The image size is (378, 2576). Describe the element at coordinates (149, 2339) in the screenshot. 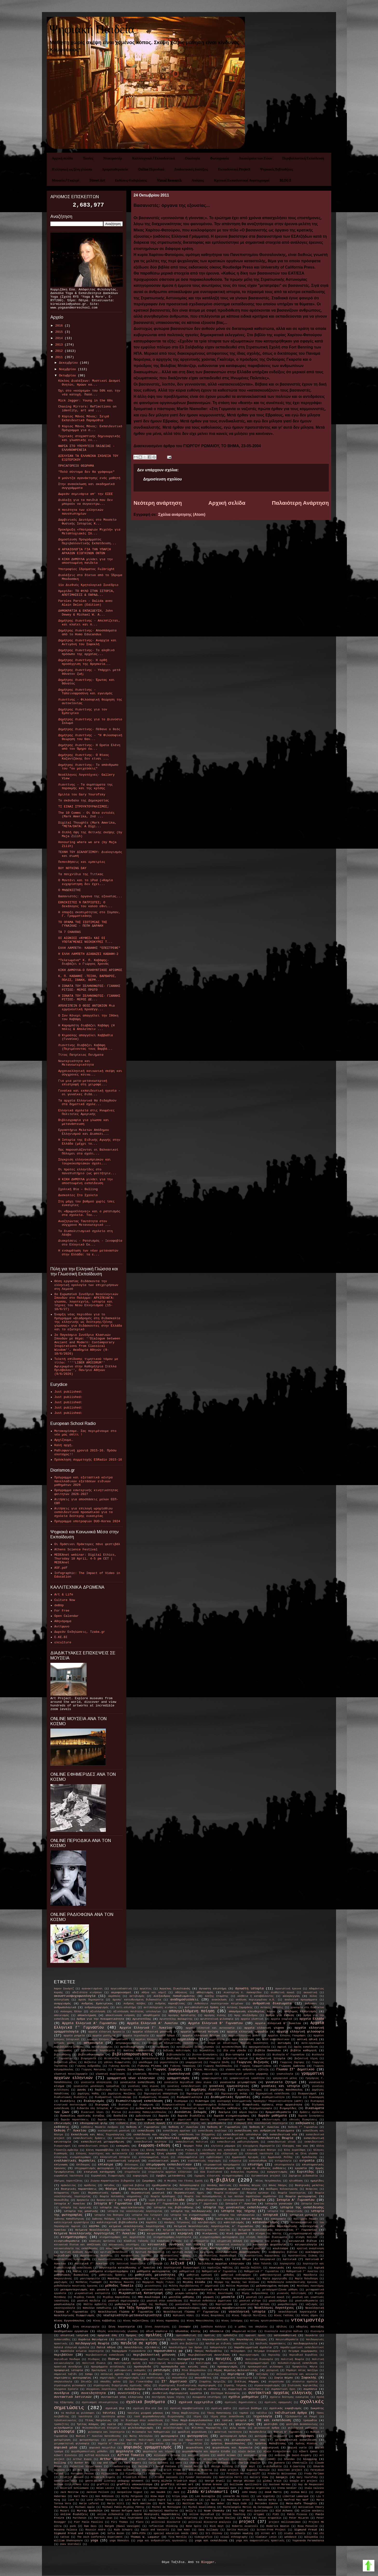

I see `παγκόσμια λογοτεχνία` at that location.